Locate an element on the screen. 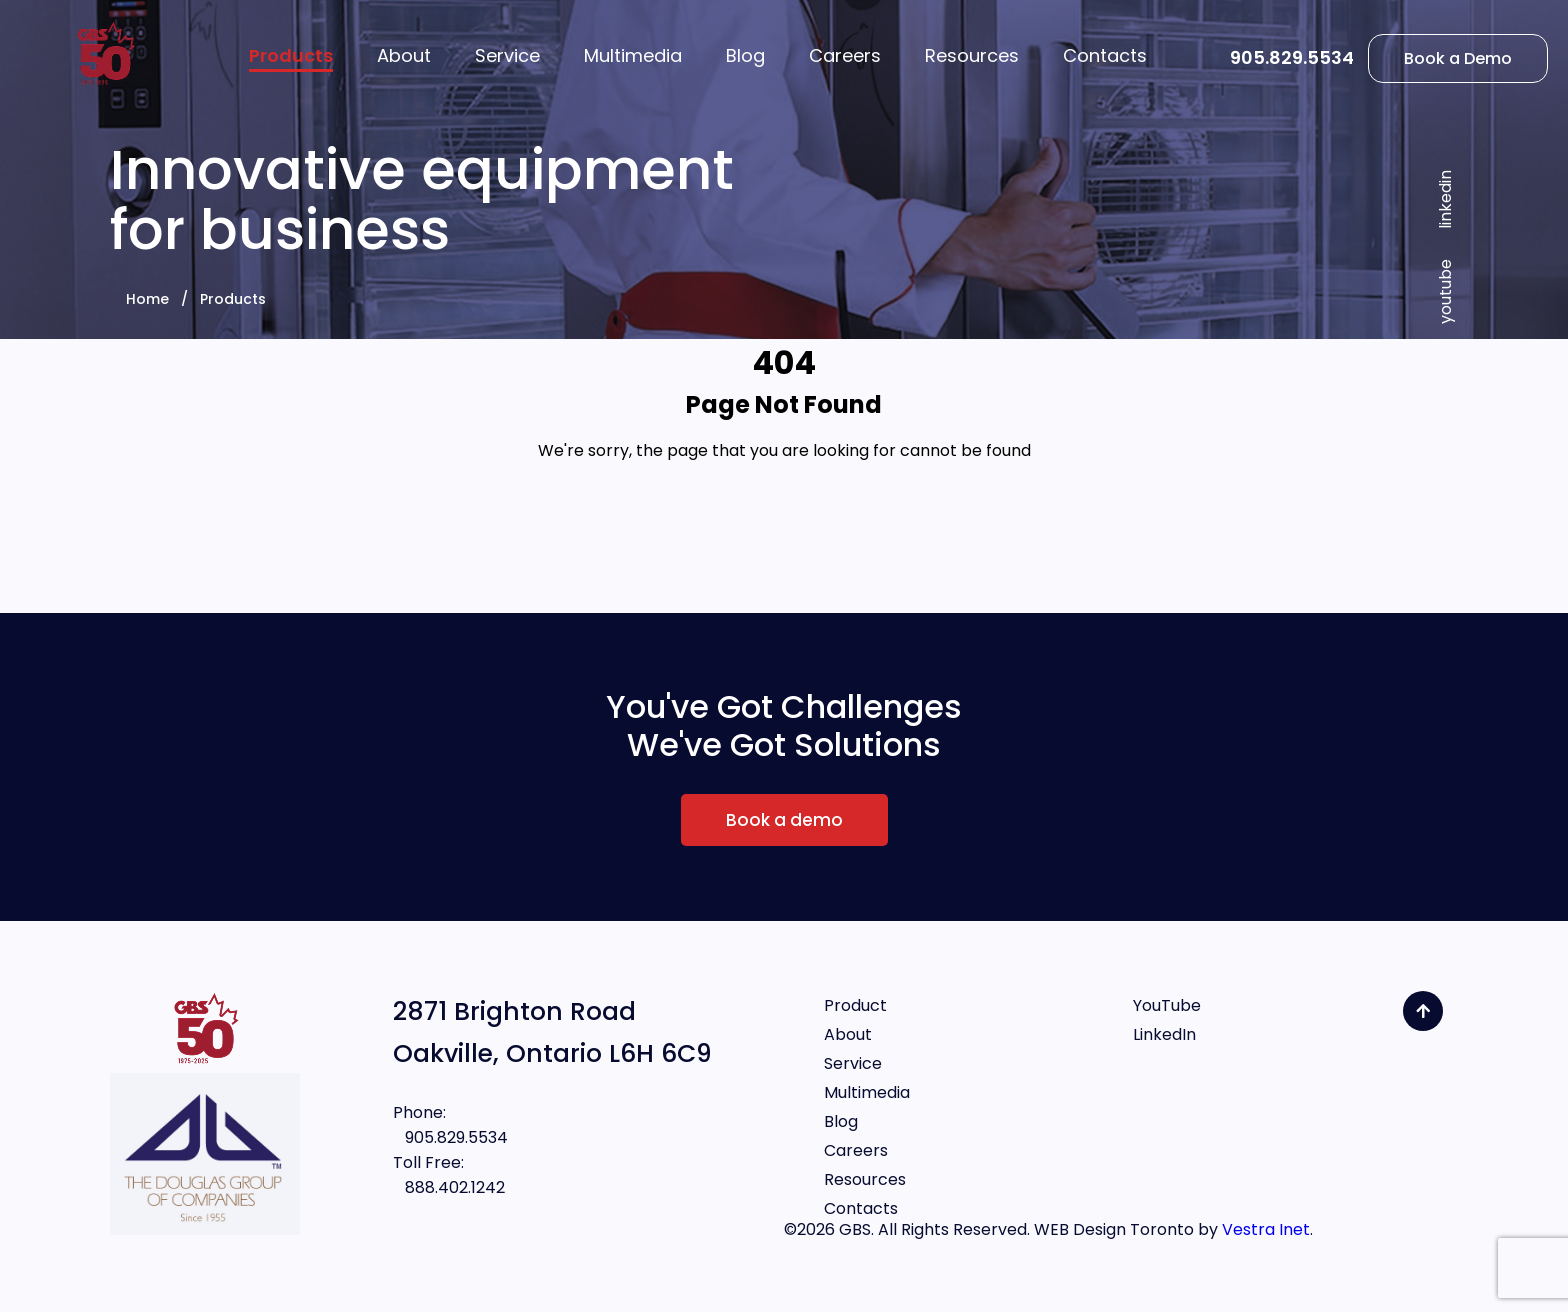 The width and height of the screenshot is (1568, 1312). Resources is located at coordinates (865, 1179).